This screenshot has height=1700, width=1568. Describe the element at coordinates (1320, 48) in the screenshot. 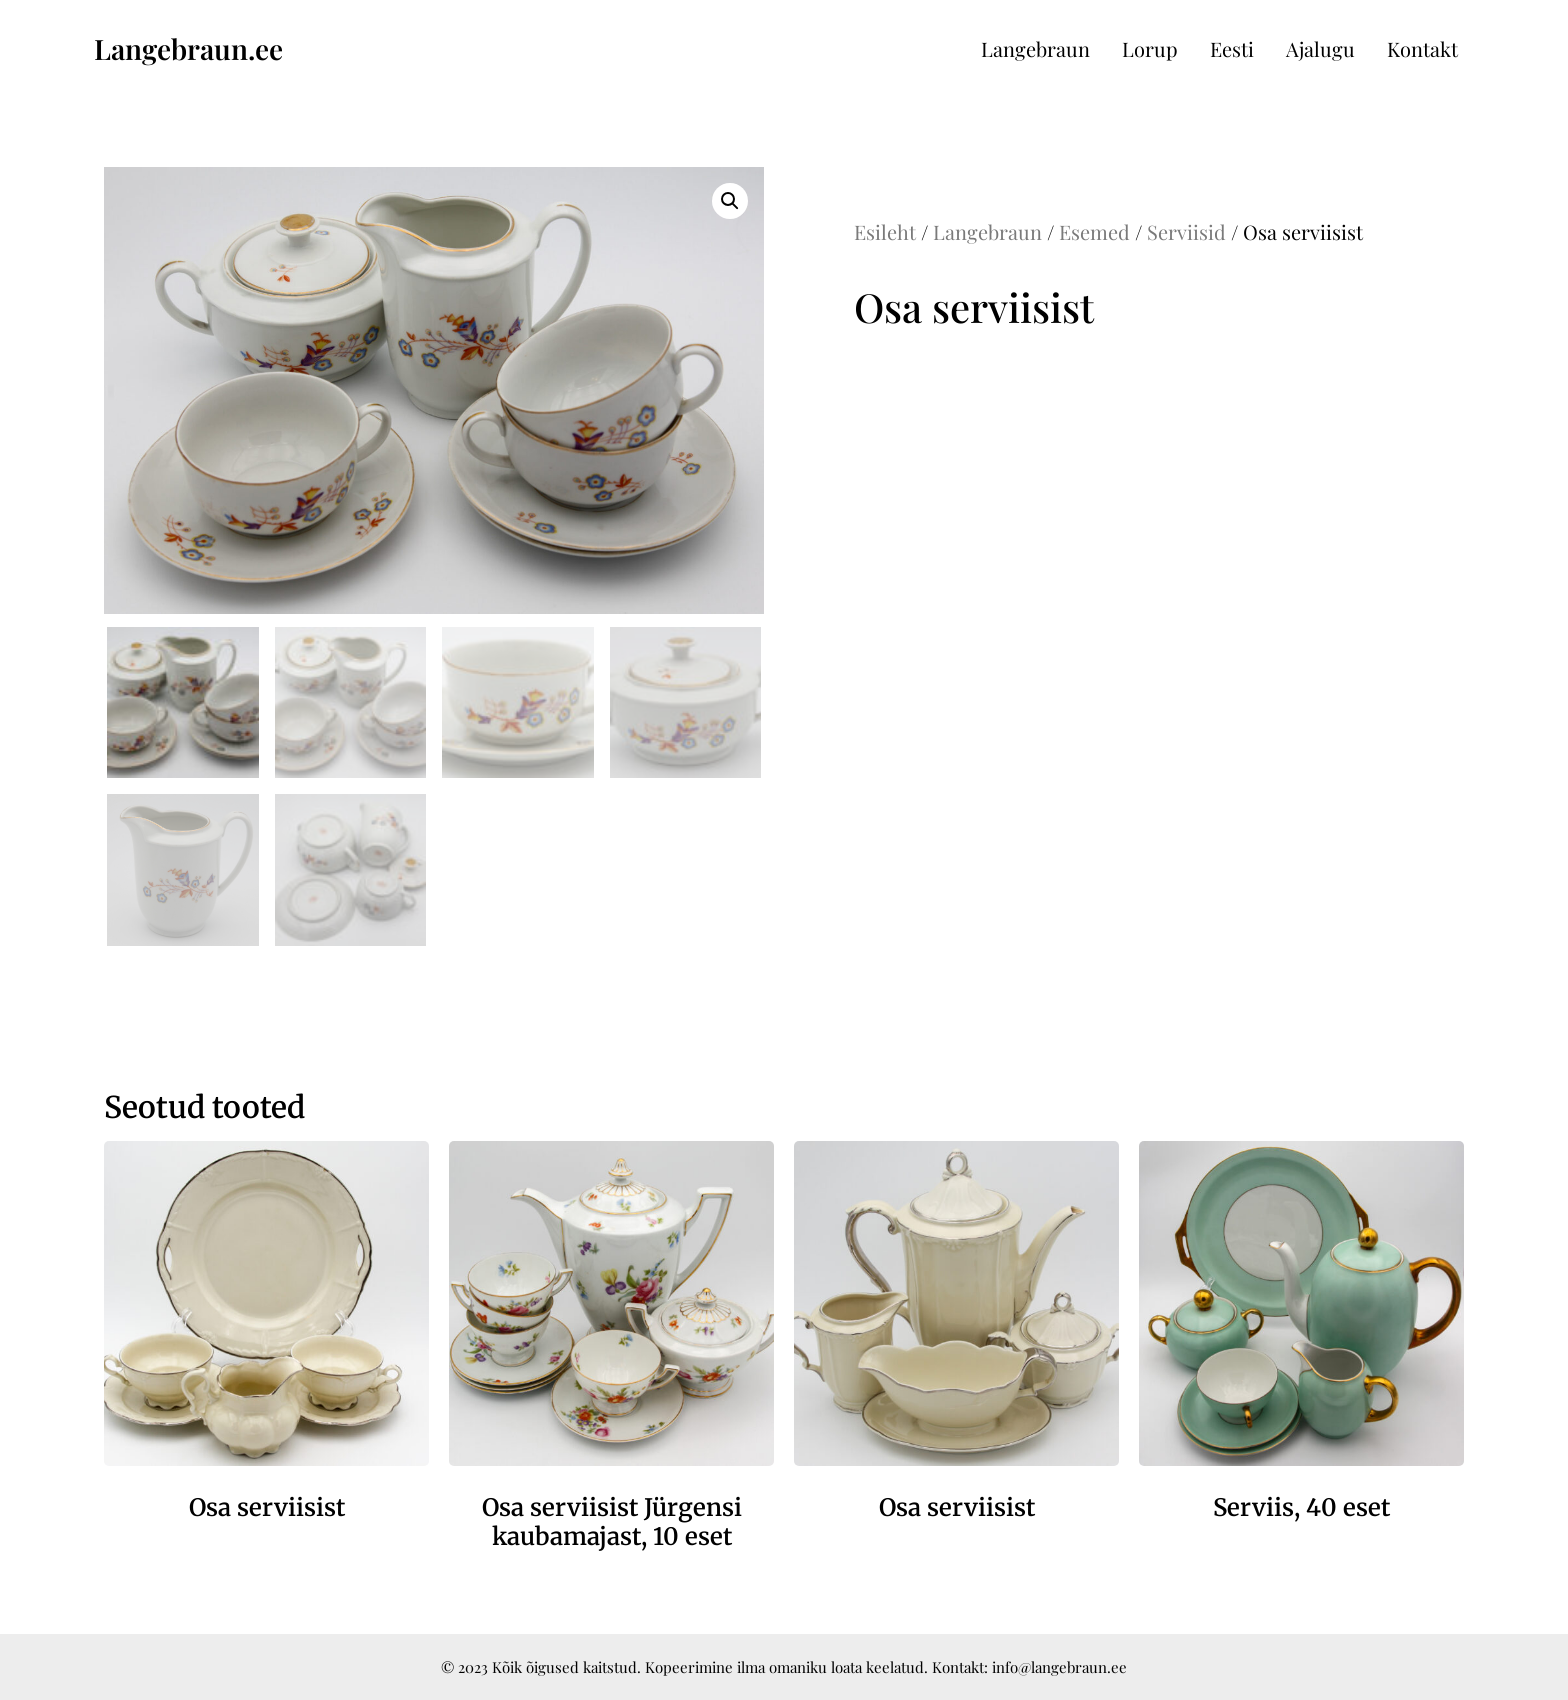

I see `Ajalugu` at that location.